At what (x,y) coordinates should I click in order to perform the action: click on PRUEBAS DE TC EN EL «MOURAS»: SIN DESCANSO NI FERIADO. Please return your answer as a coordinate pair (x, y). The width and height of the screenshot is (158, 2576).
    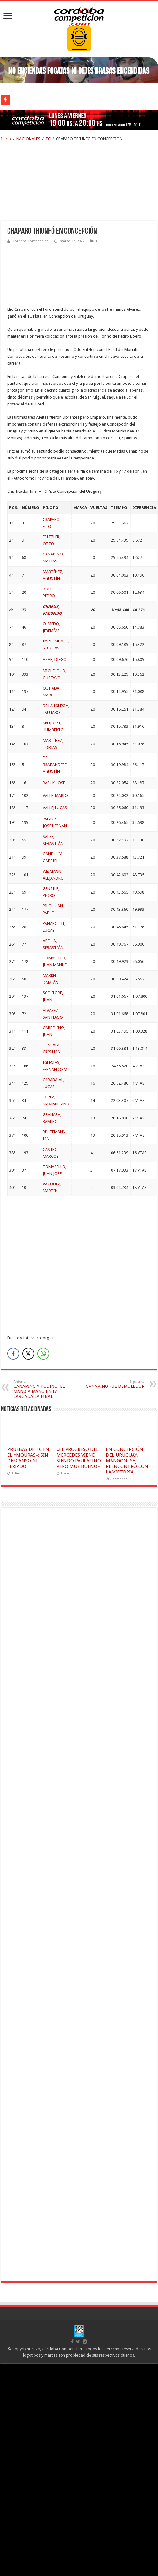
    Looking at the image, I should click on (28, 1457).